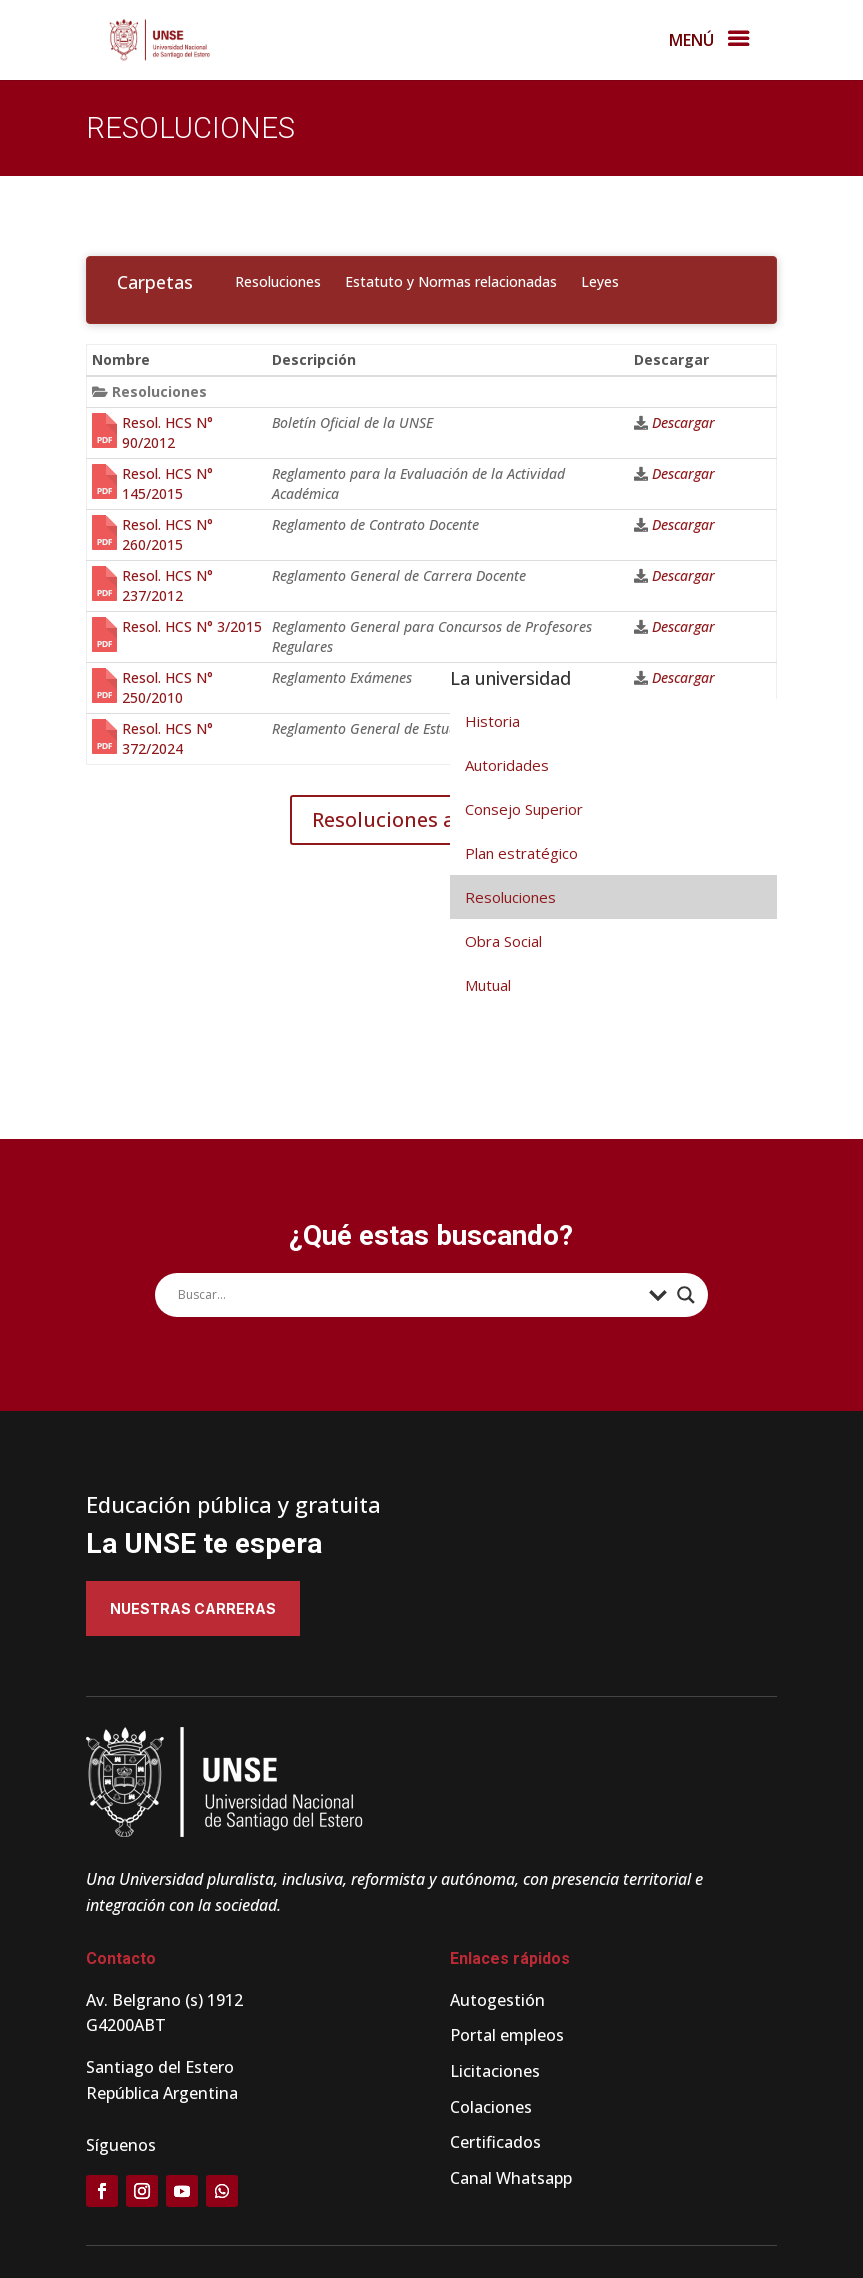  I want to click on Resol. HCS N° 145/2015, so click(167, 483).